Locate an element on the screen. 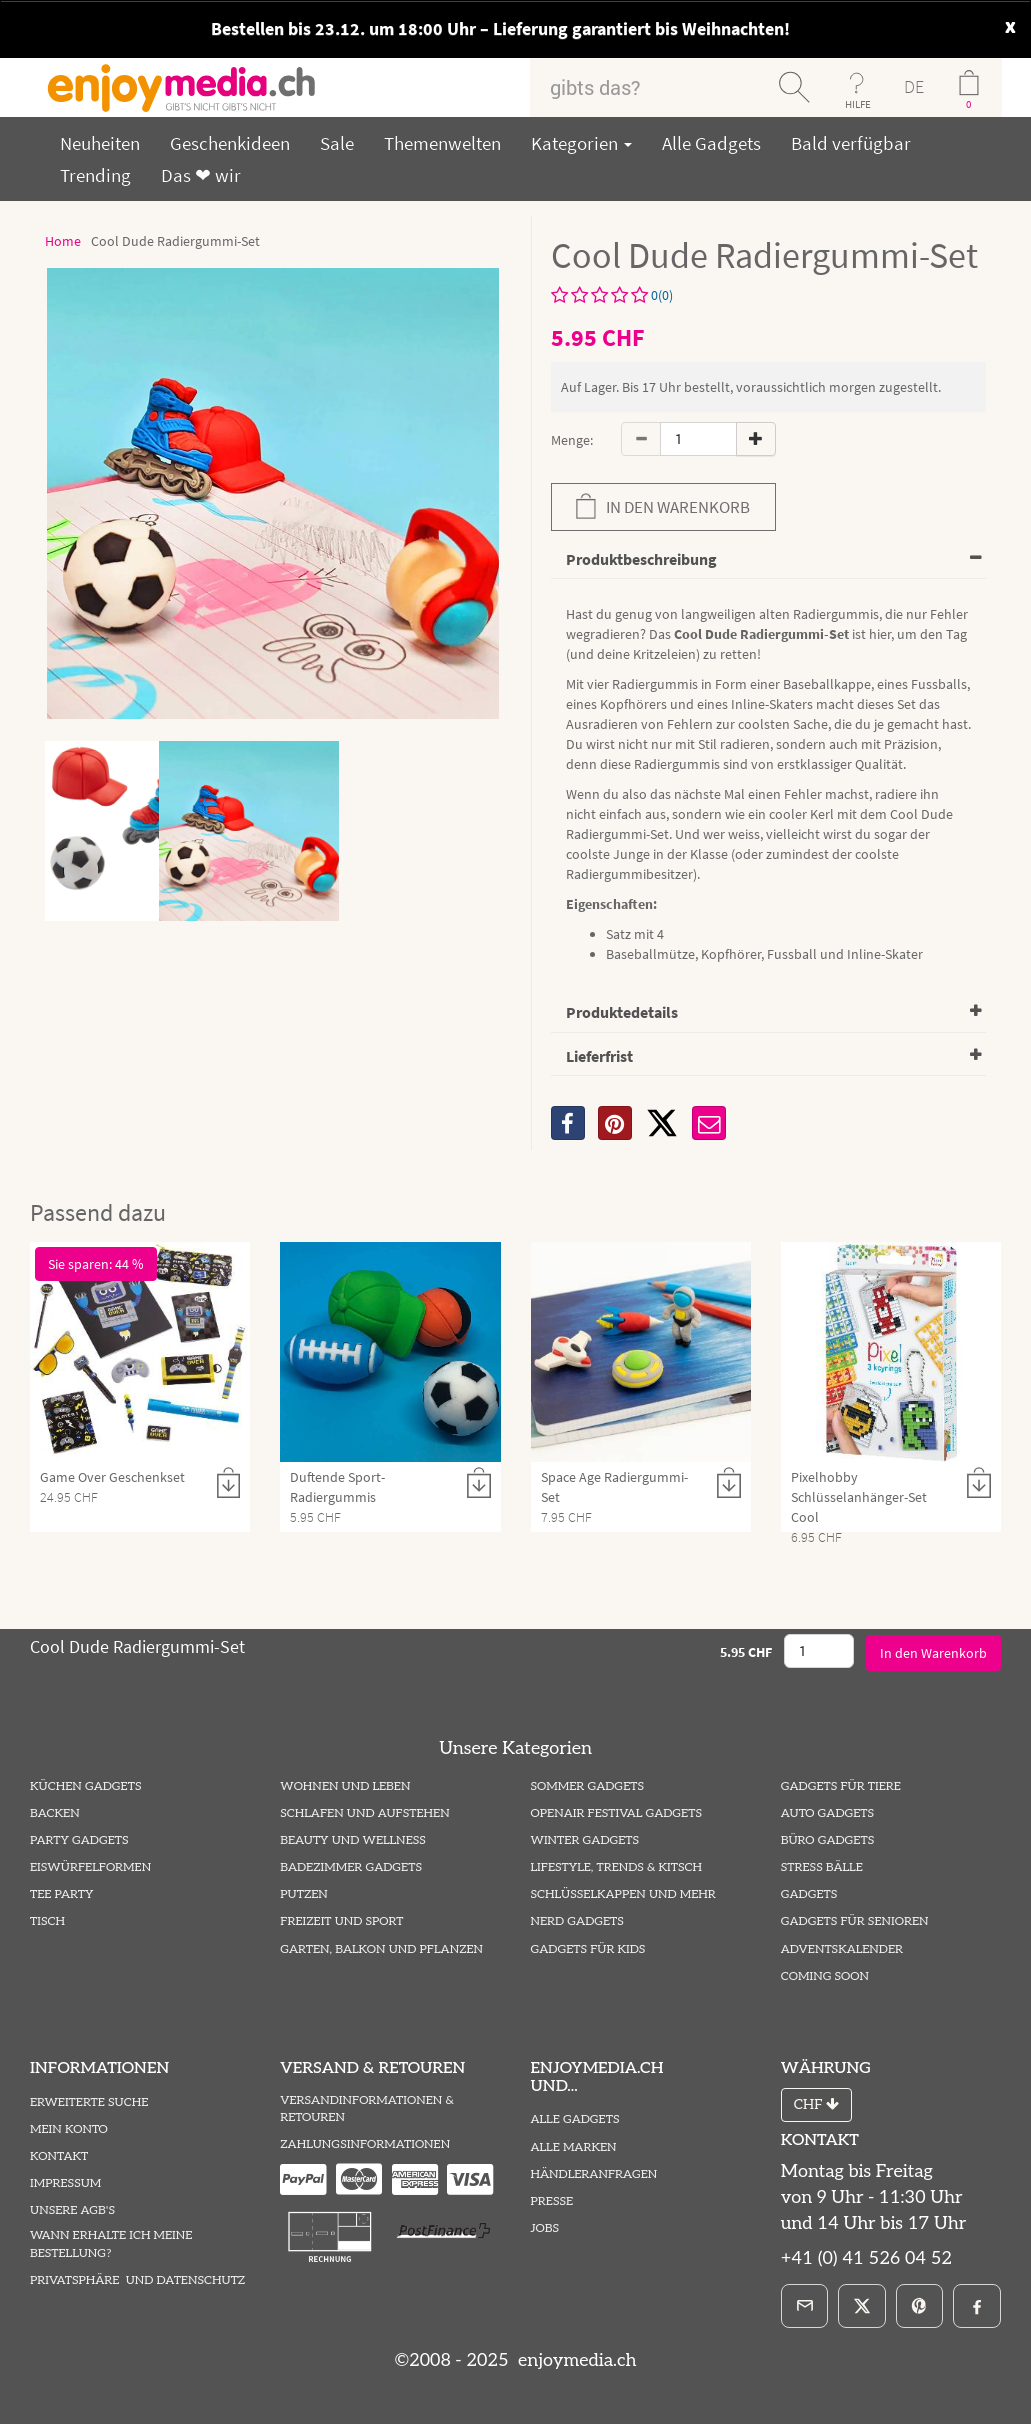 The width and height of the screenshot is (1031, 2424). [Facebook] is located at coordinates (977, 2306).